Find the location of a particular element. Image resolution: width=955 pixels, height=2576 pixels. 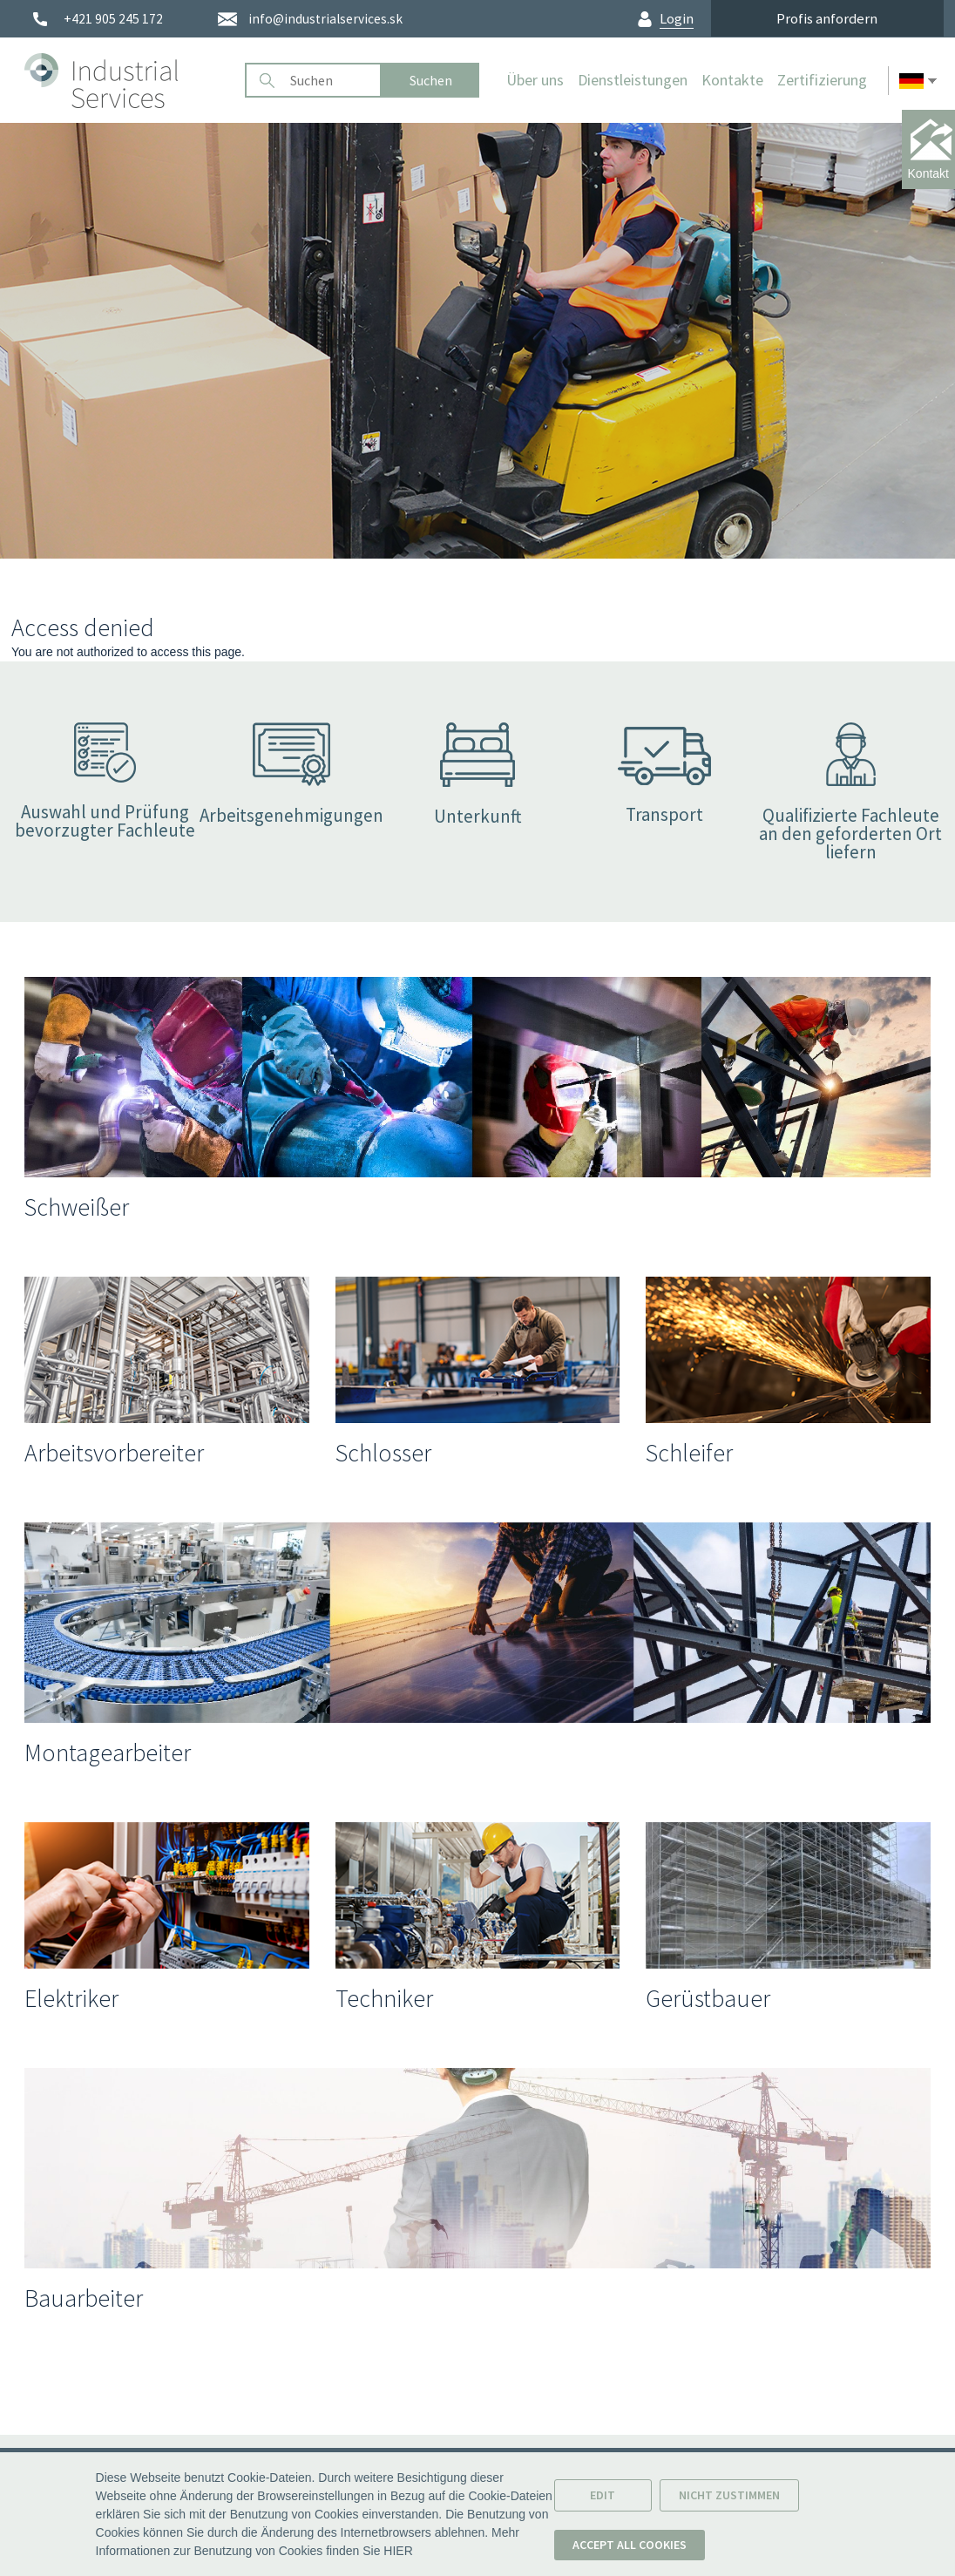

Bauarbeiter is located at coordinates (83, 2298).